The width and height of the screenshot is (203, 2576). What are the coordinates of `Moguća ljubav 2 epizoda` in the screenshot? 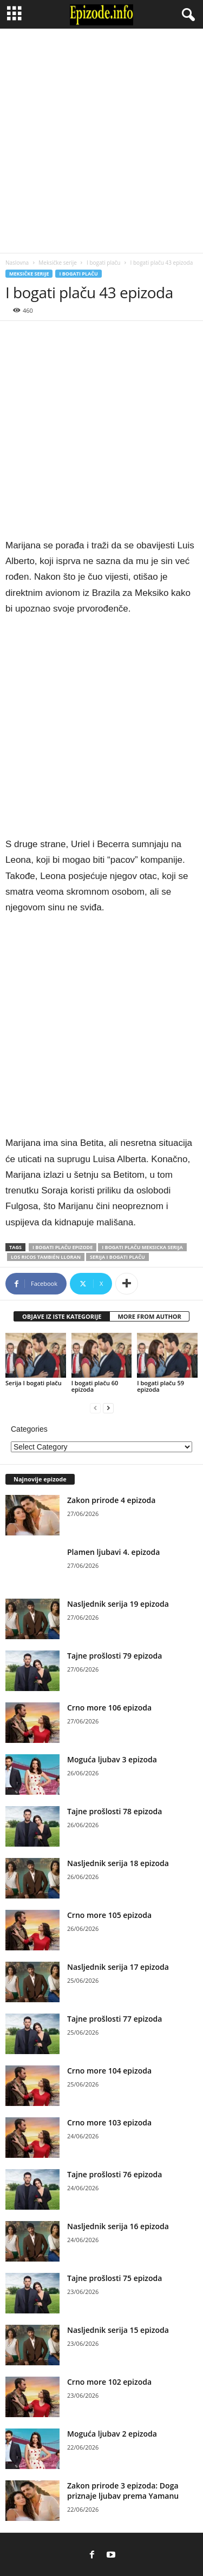 It's located at (112, 2434).